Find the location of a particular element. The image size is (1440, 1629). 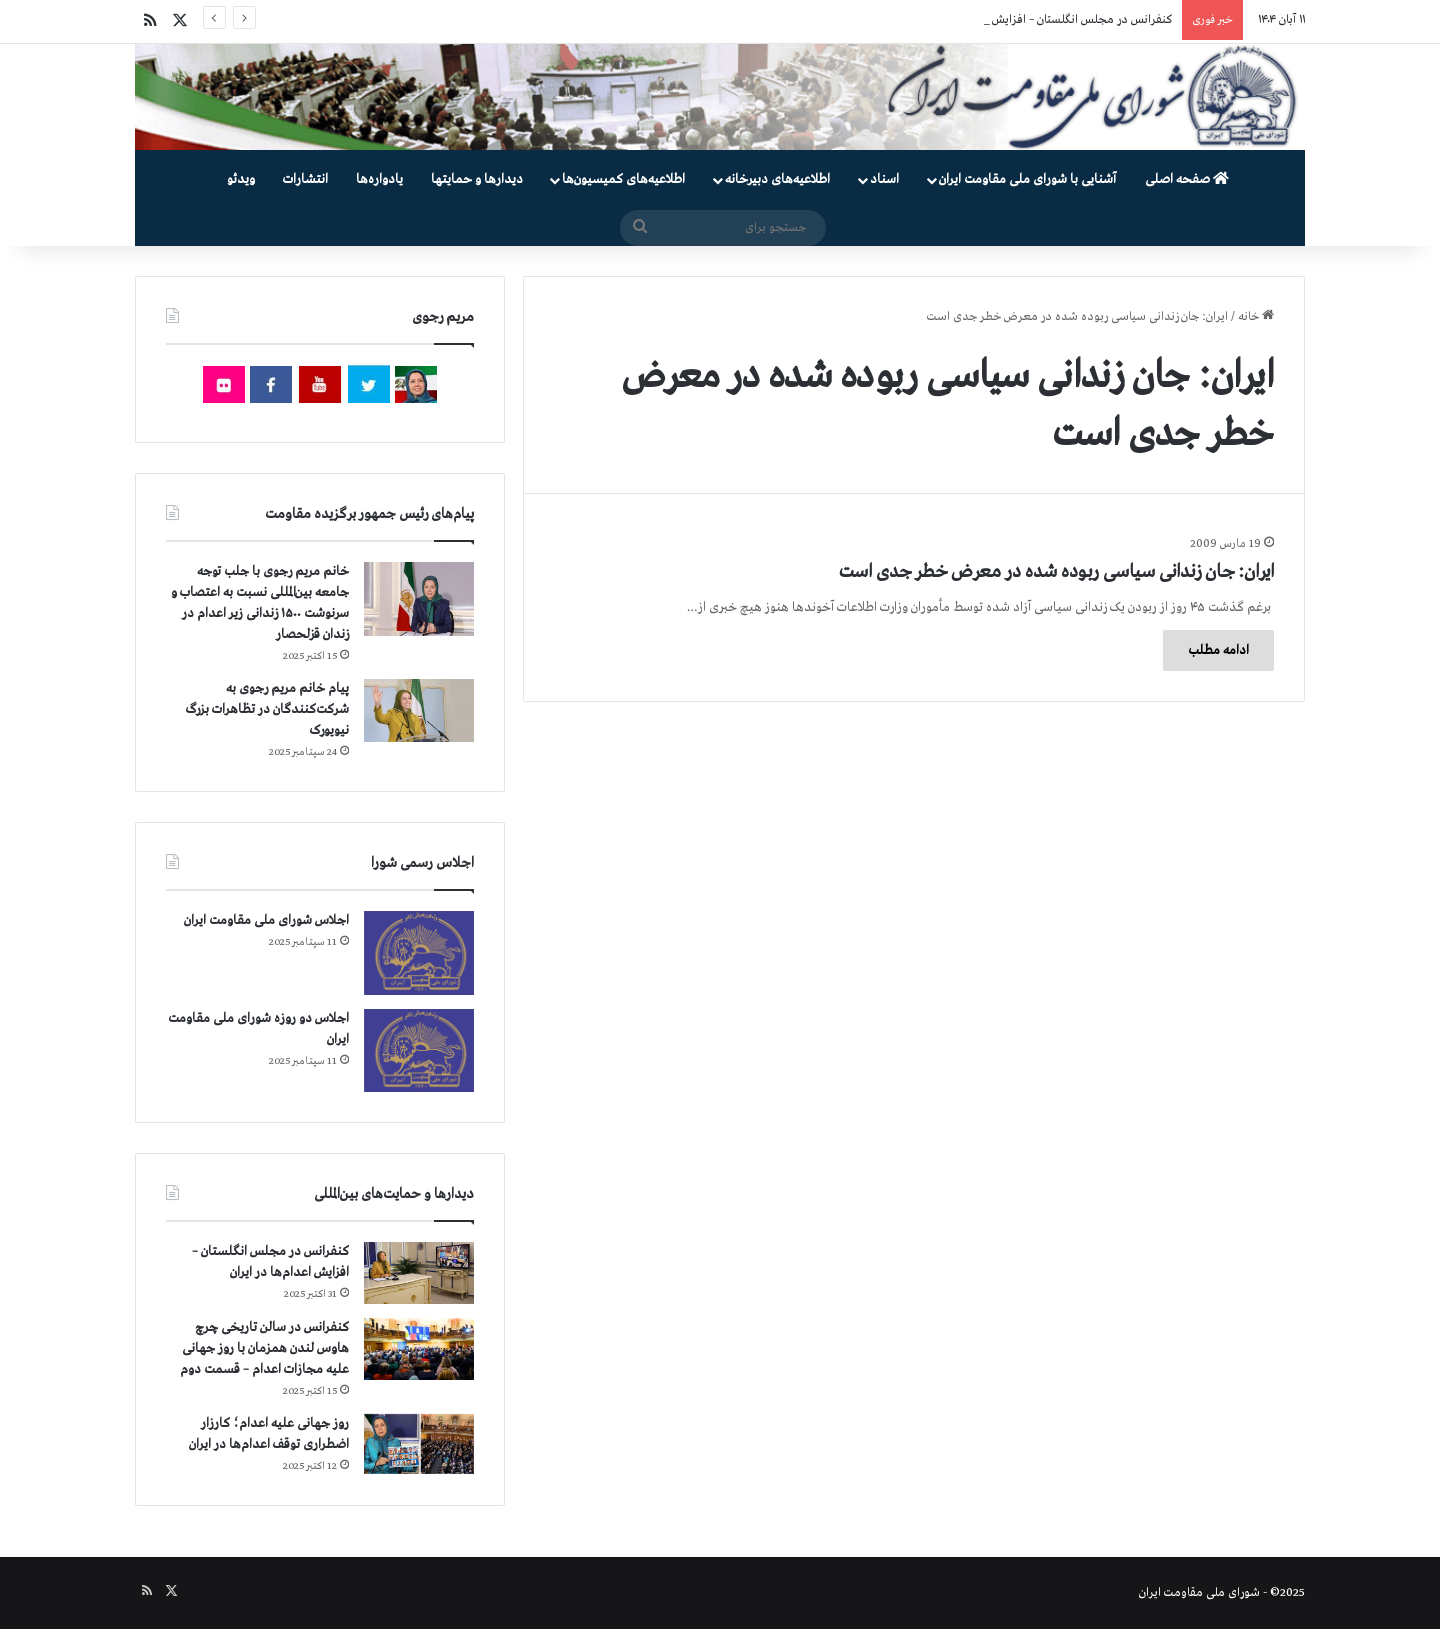

[روز جهانی علیه اعدام؛ کارزار اضطراری توقف اعدام‌ها در ایران] is located at coordinates (419, 1444).